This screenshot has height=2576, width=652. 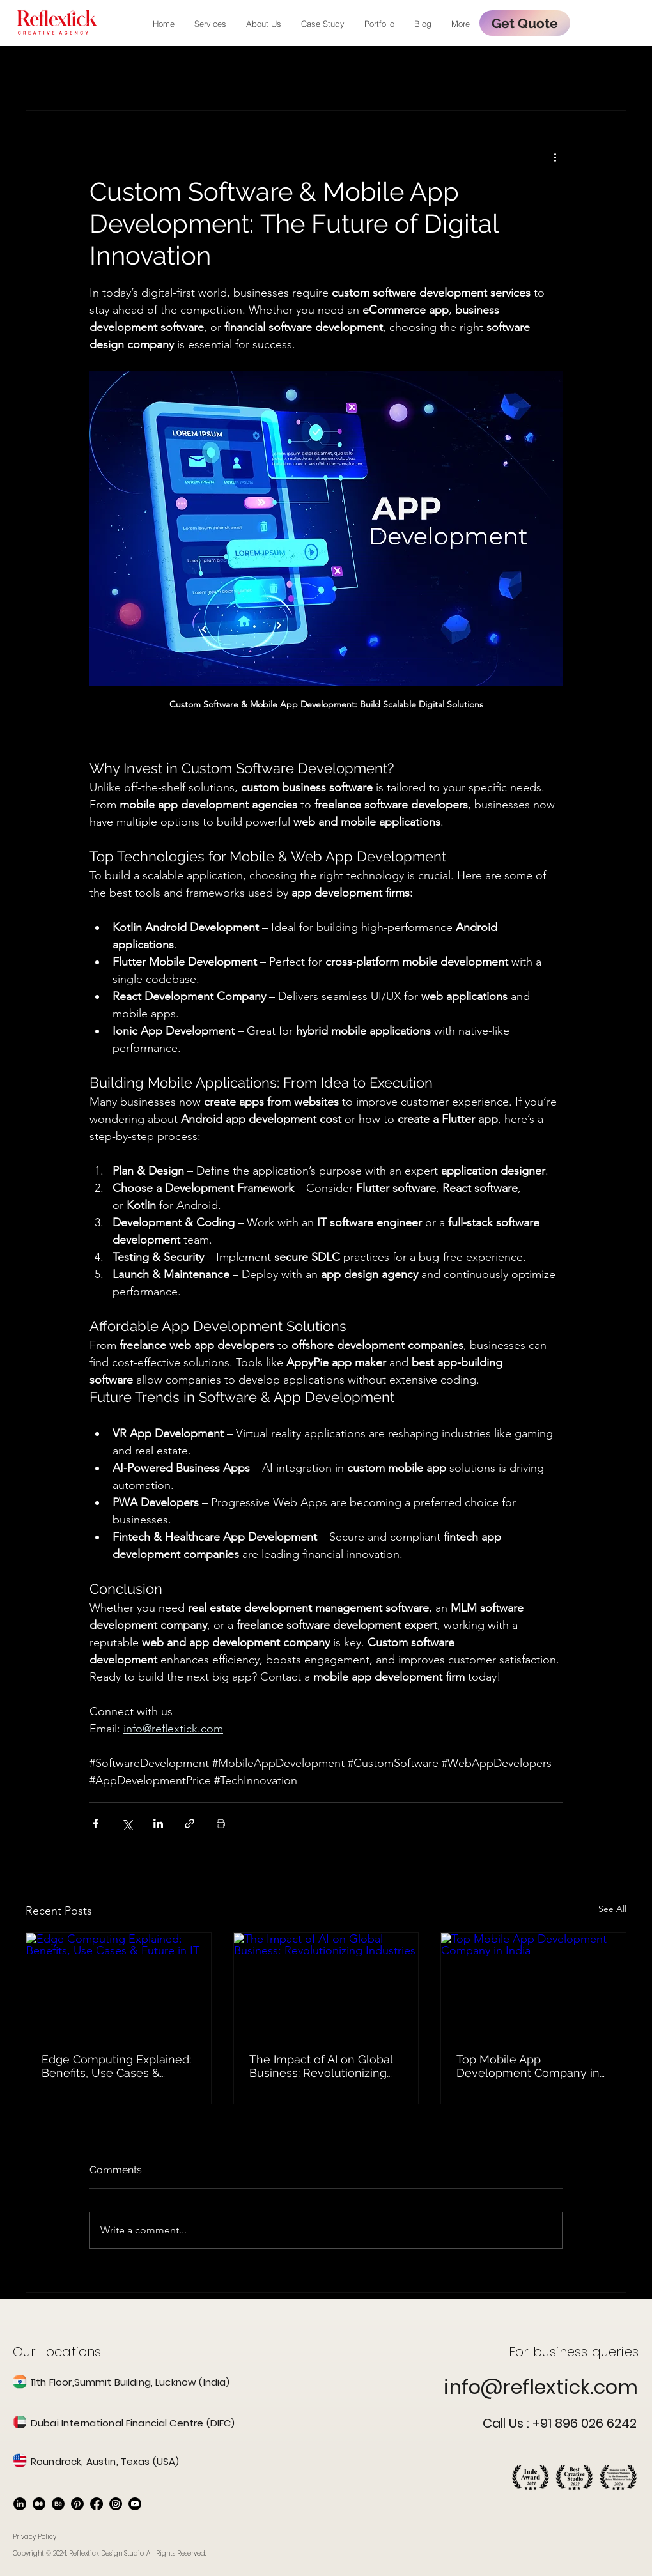 What do you see at coordinates (39, 2503) in the screenshot?
I see `[Medium]` at bounding box center [39, 2503].